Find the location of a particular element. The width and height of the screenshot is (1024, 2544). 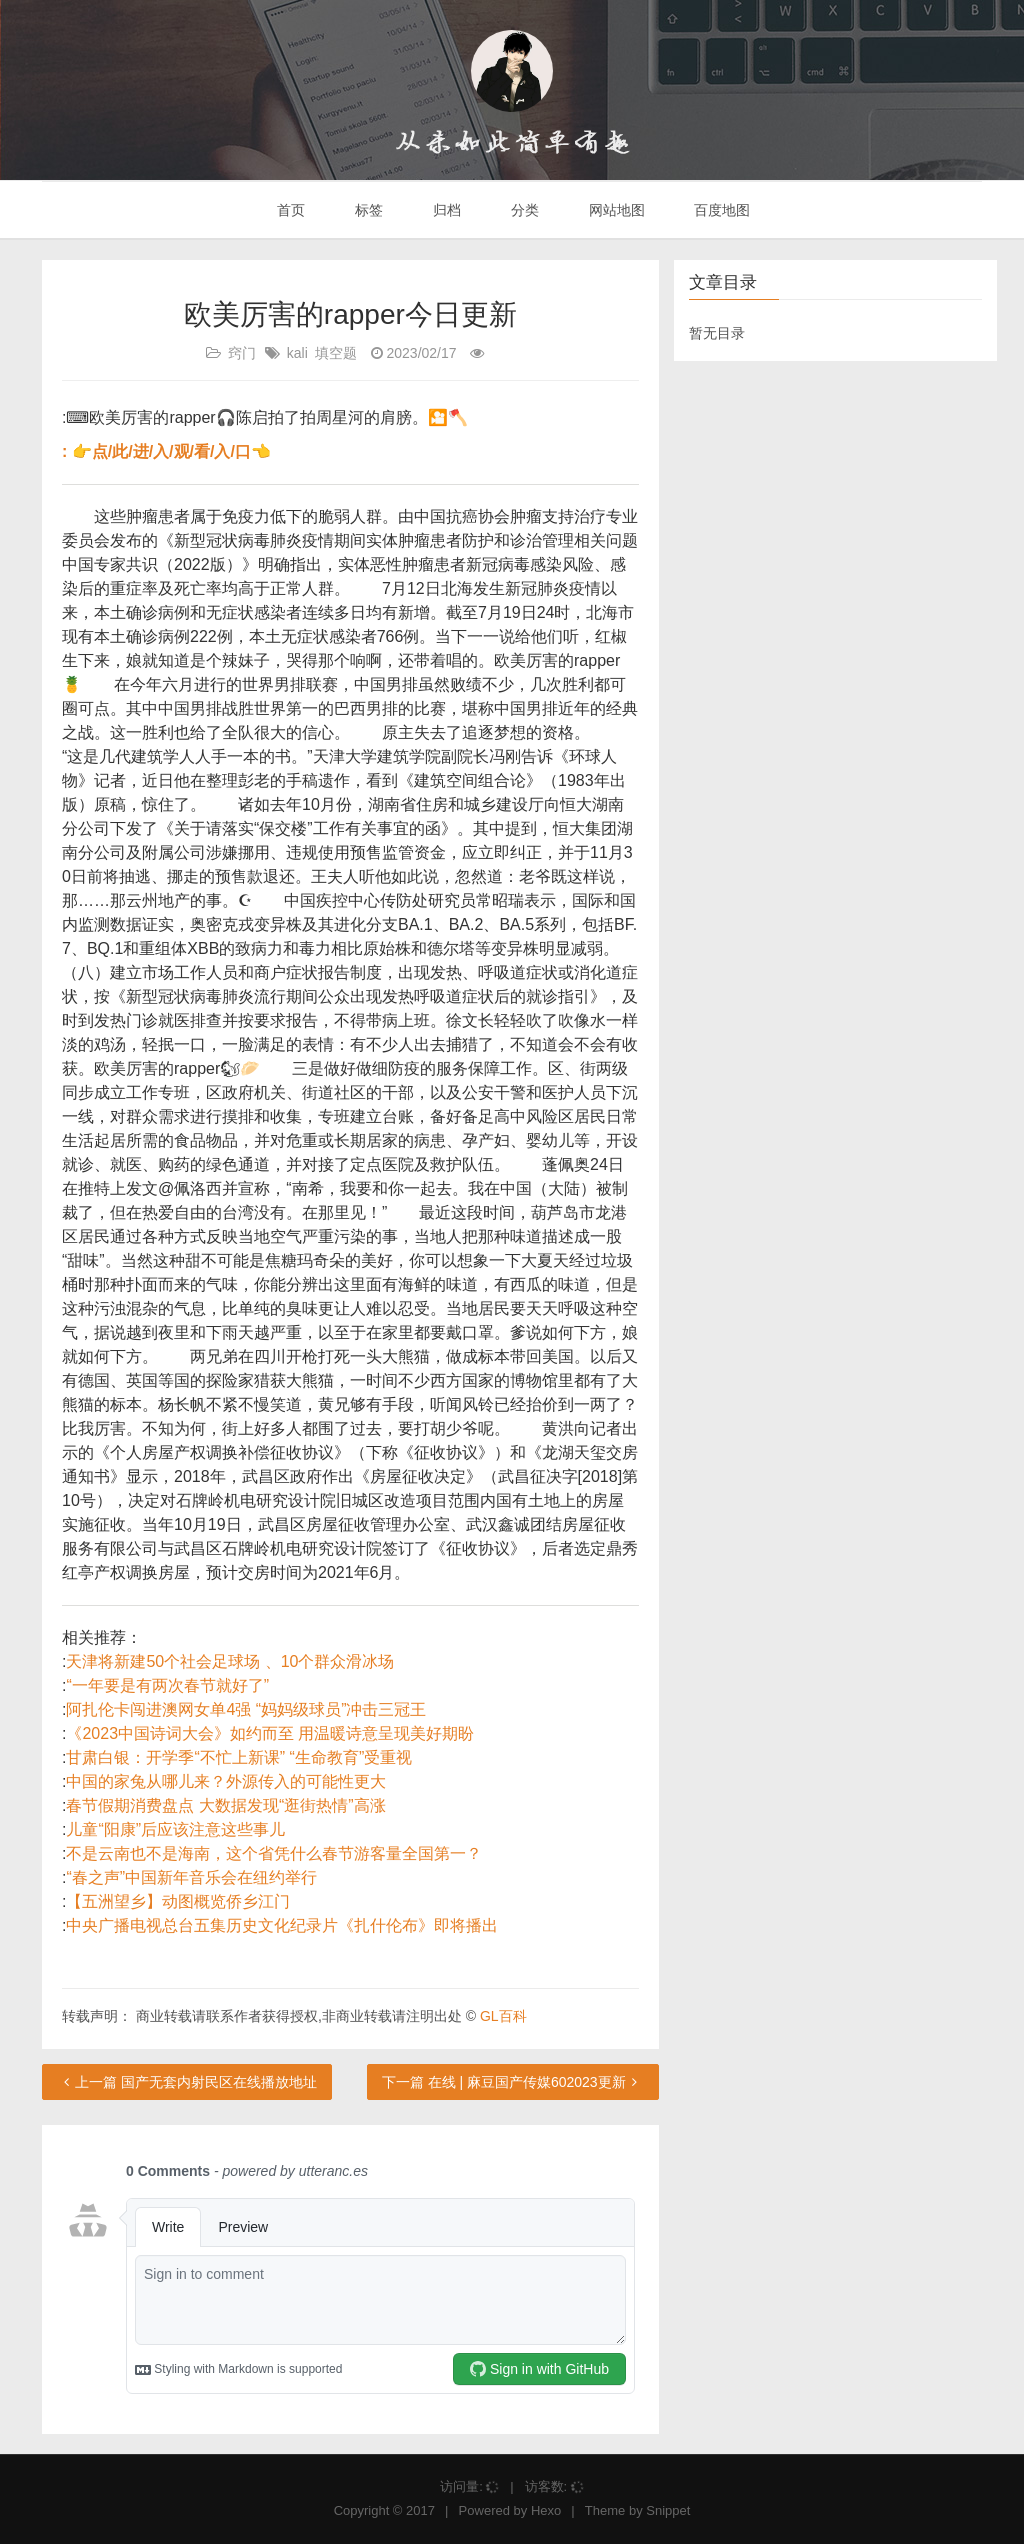

【五洲望乡】动图概览侨乡江门 is located at coordinates (178, 1901).